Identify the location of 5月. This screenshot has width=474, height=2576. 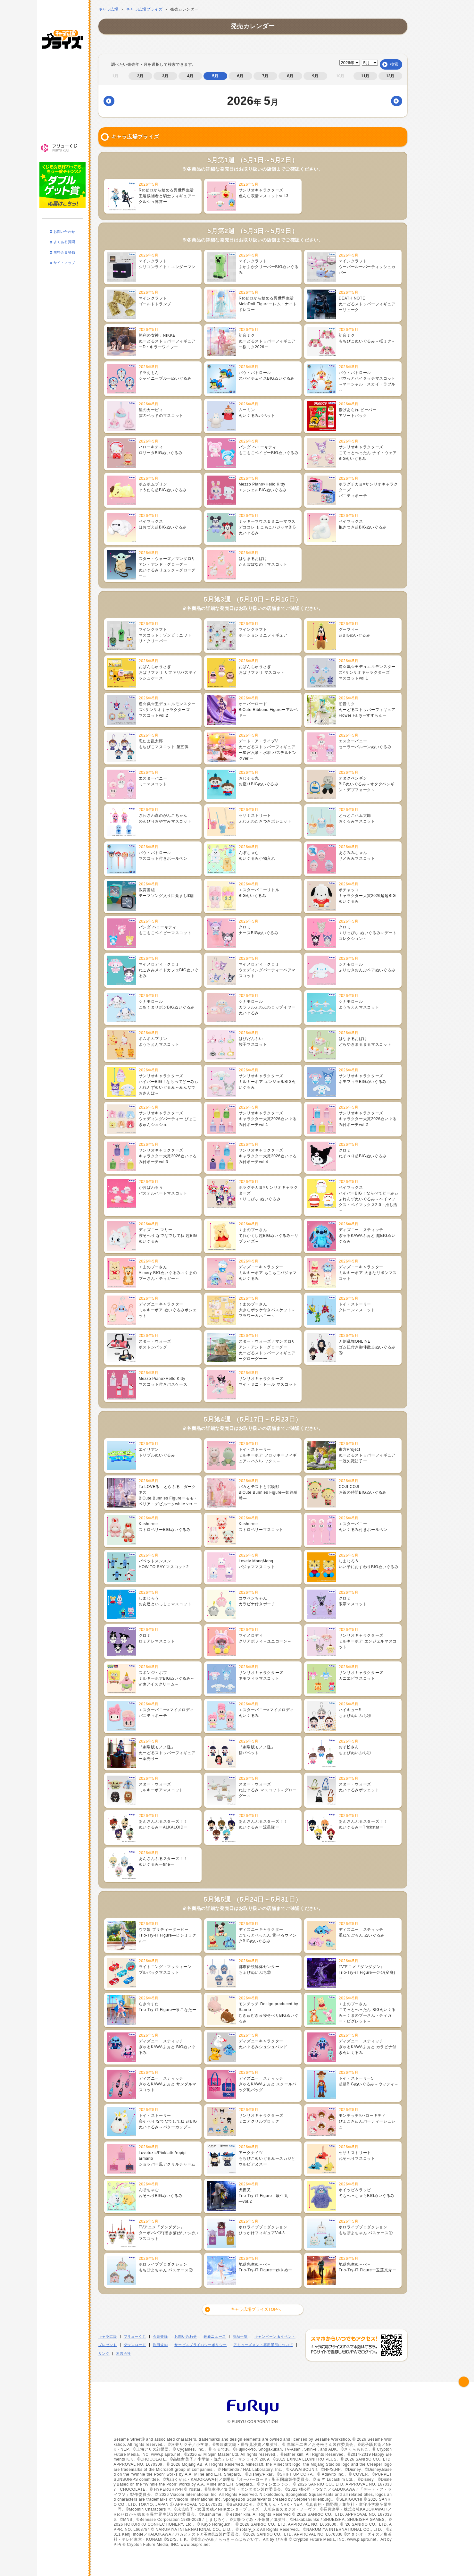
(215, 76).